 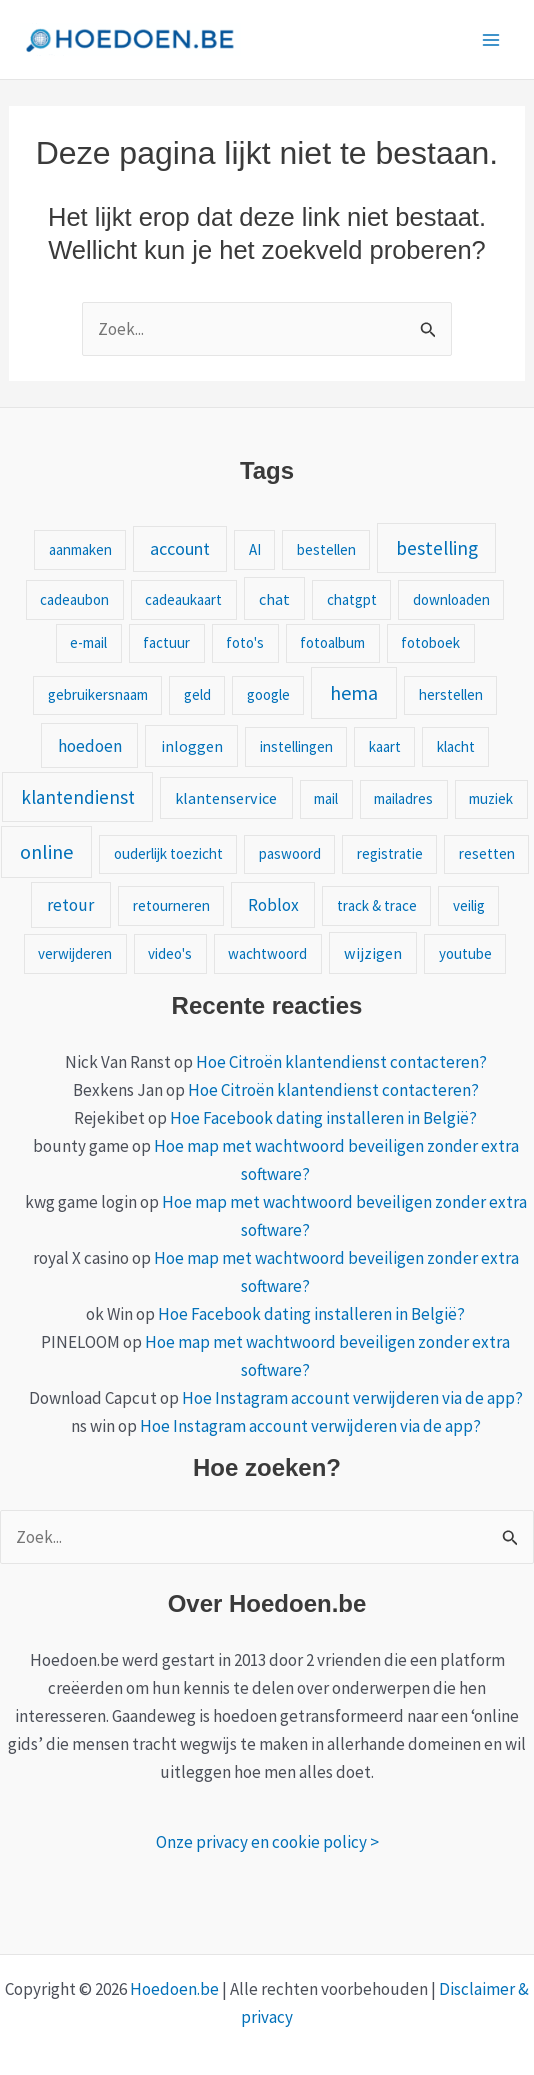 What do you see at coordinates (352, 599) in the screenshot?
I see `chatgpt [chatgpt (1 item)]` at bounding box center [352, 599].